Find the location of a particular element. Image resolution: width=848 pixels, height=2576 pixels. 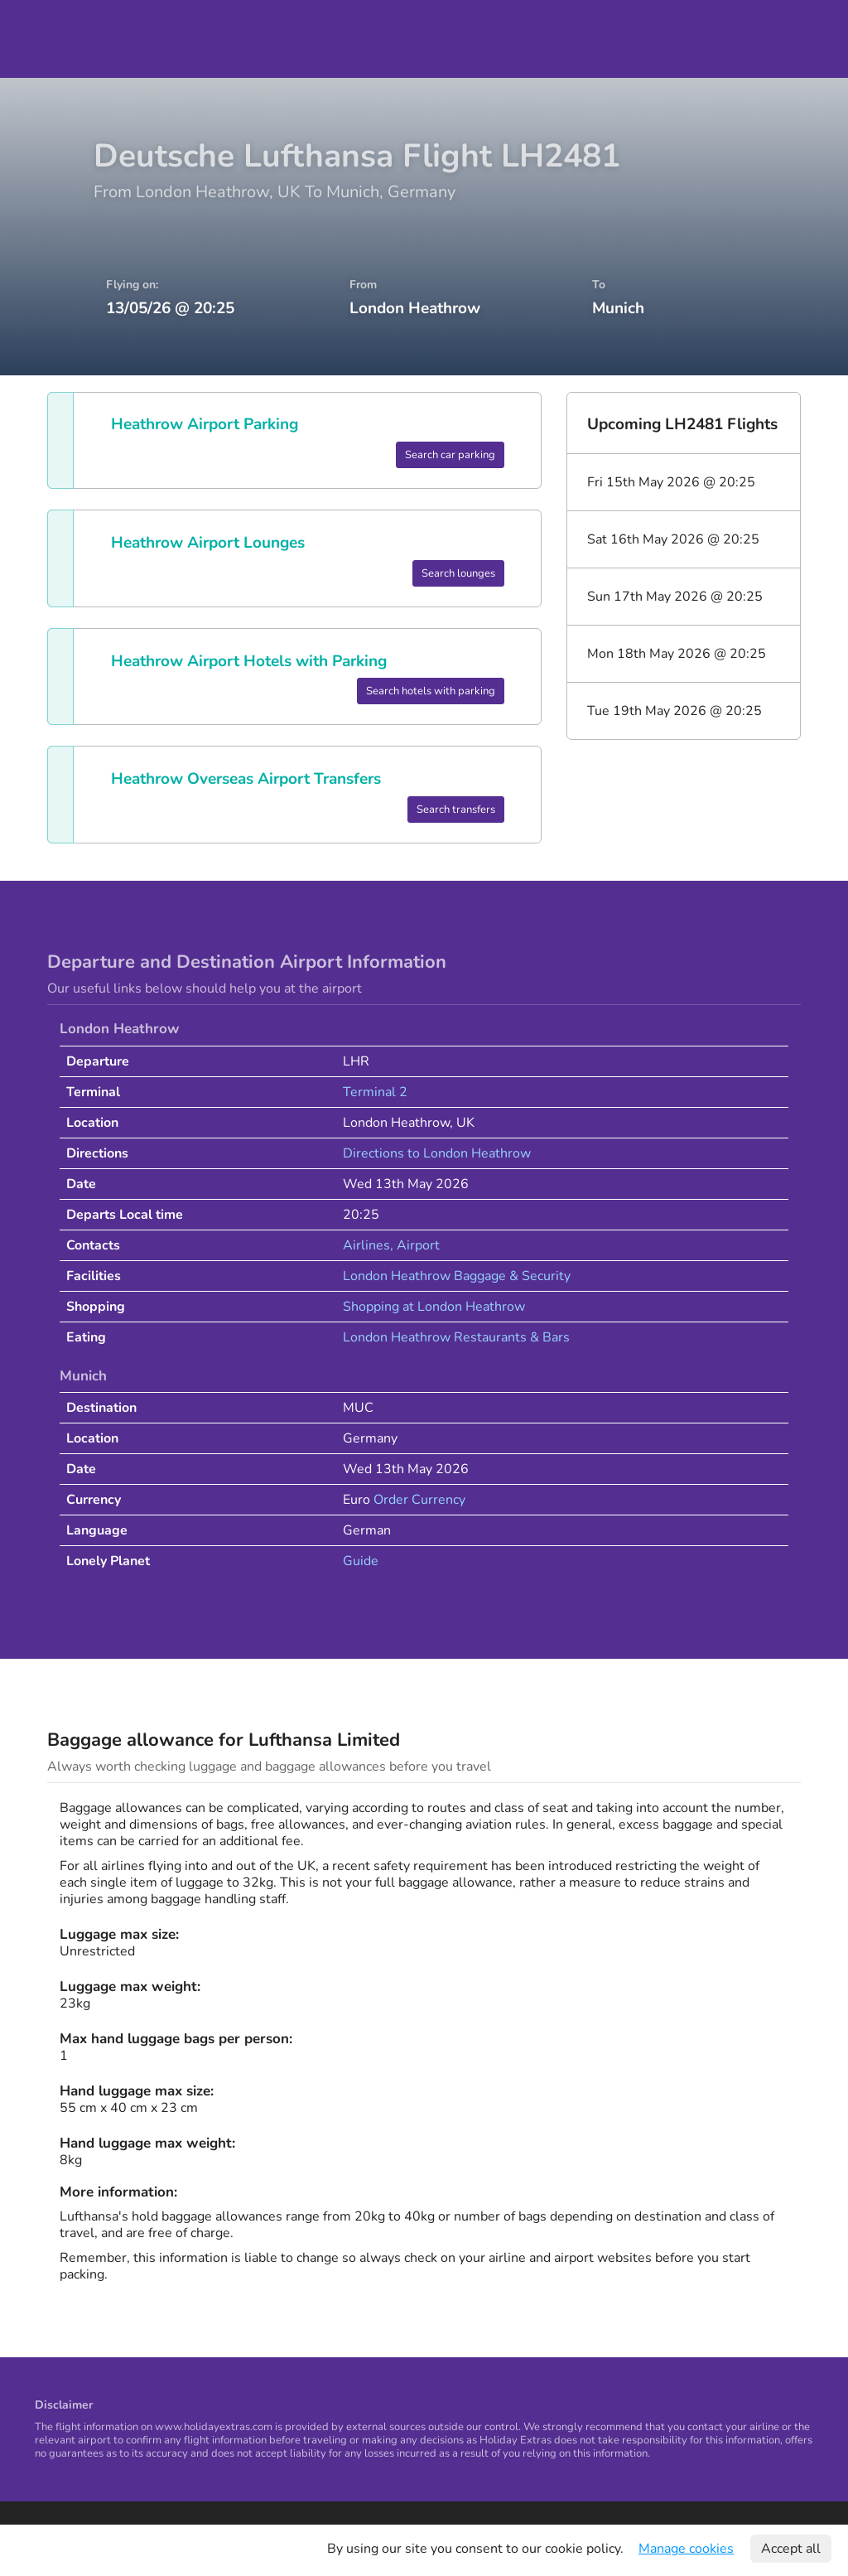

Search hotels with parking is located at coordinates (430, 691).